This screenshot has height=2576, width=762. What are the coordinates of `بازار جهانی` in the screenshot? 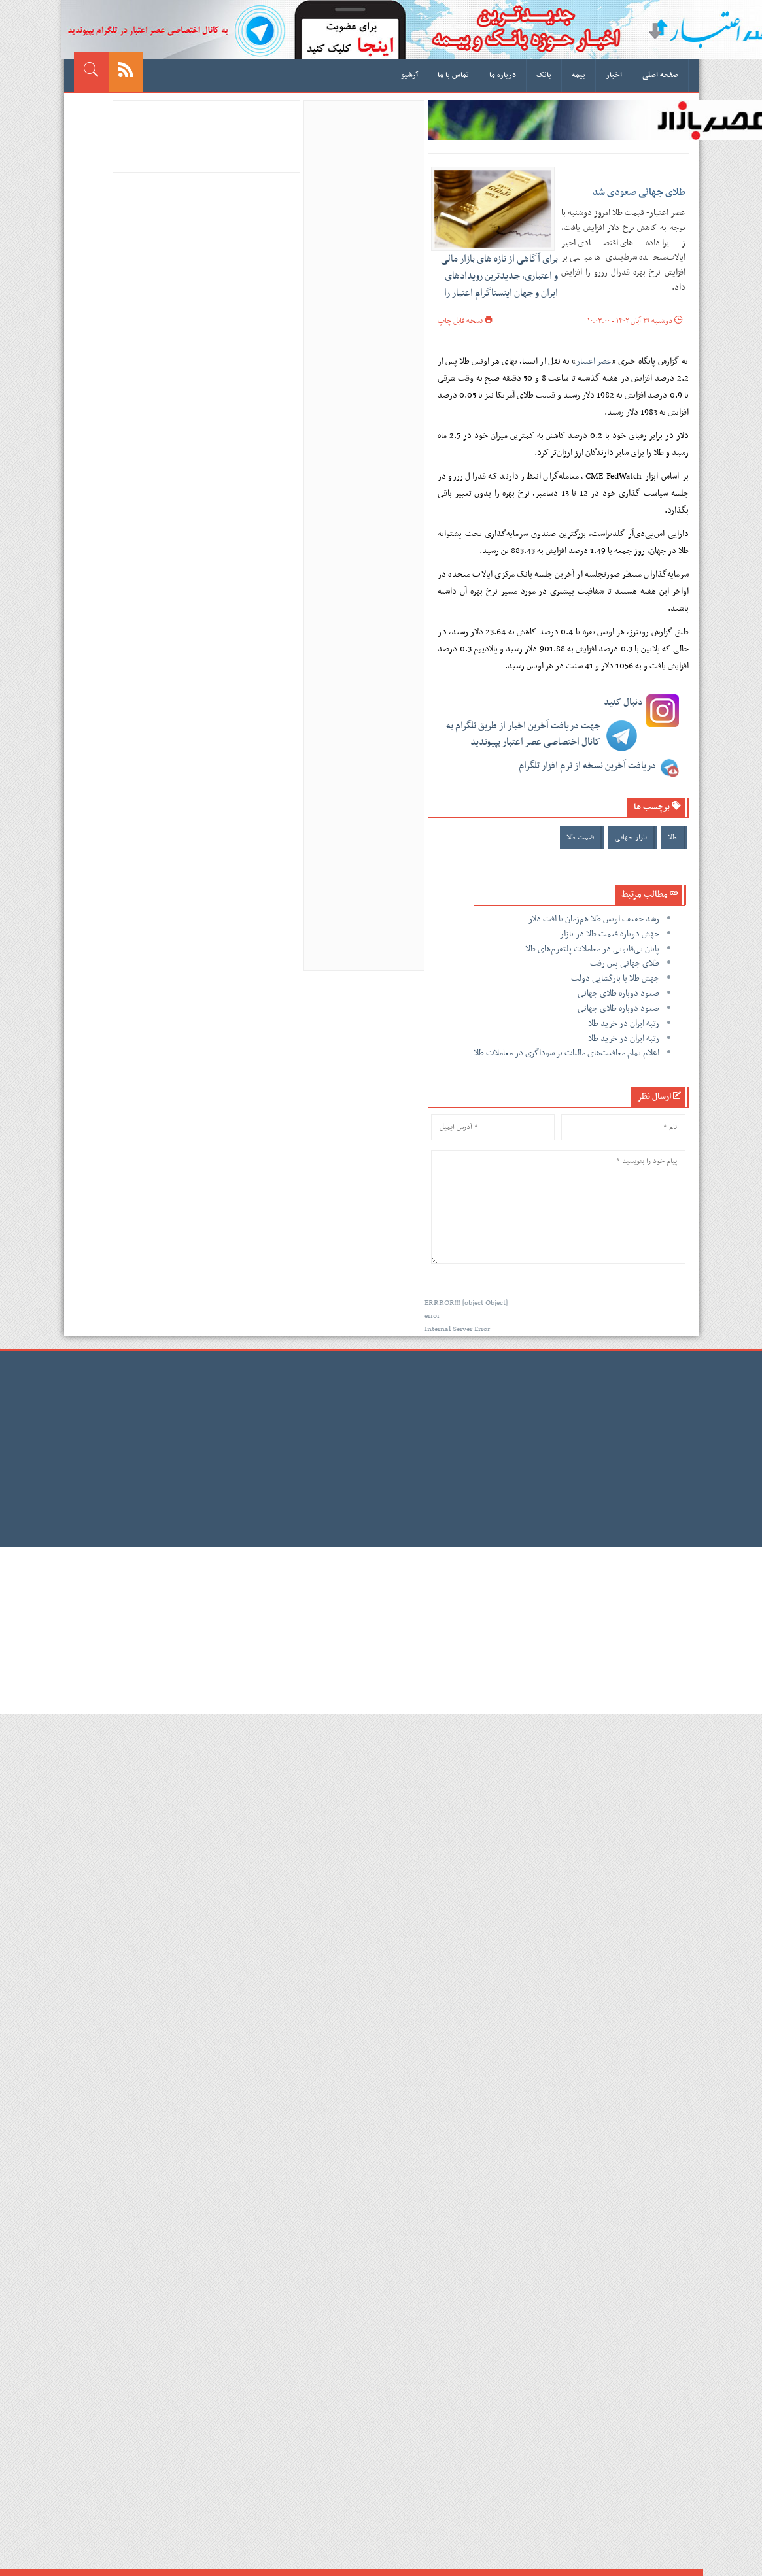 It's located at (631, 837).